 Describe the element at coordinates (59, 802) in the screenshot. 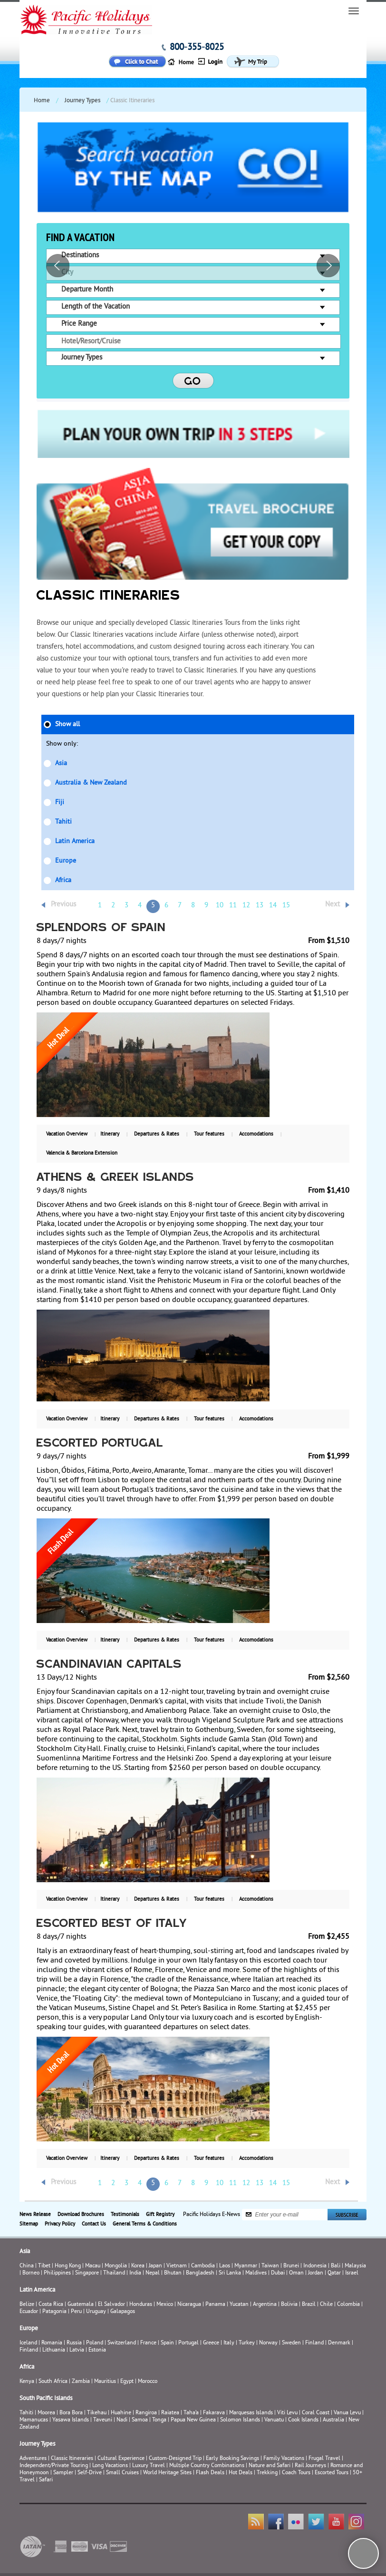

I see `Fiji` at that location.